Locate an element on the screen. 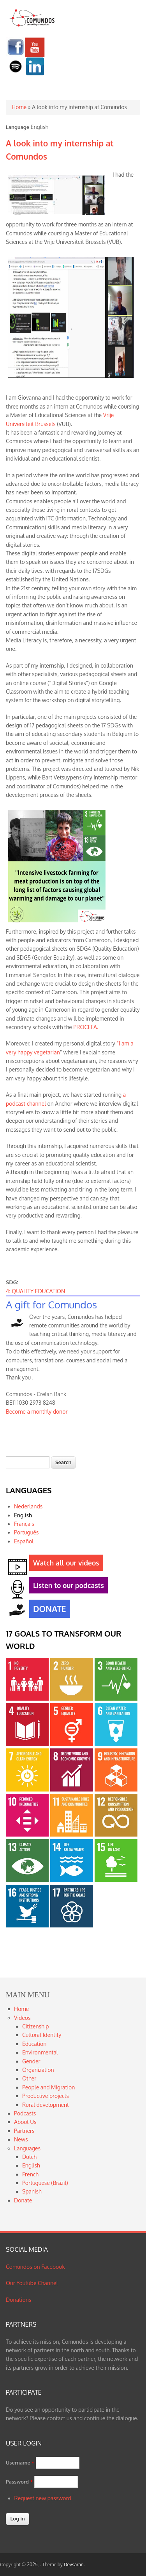 This screenshot has height=2576, width=146. Listen to our podcasts is located at coordinates (66, 1586).